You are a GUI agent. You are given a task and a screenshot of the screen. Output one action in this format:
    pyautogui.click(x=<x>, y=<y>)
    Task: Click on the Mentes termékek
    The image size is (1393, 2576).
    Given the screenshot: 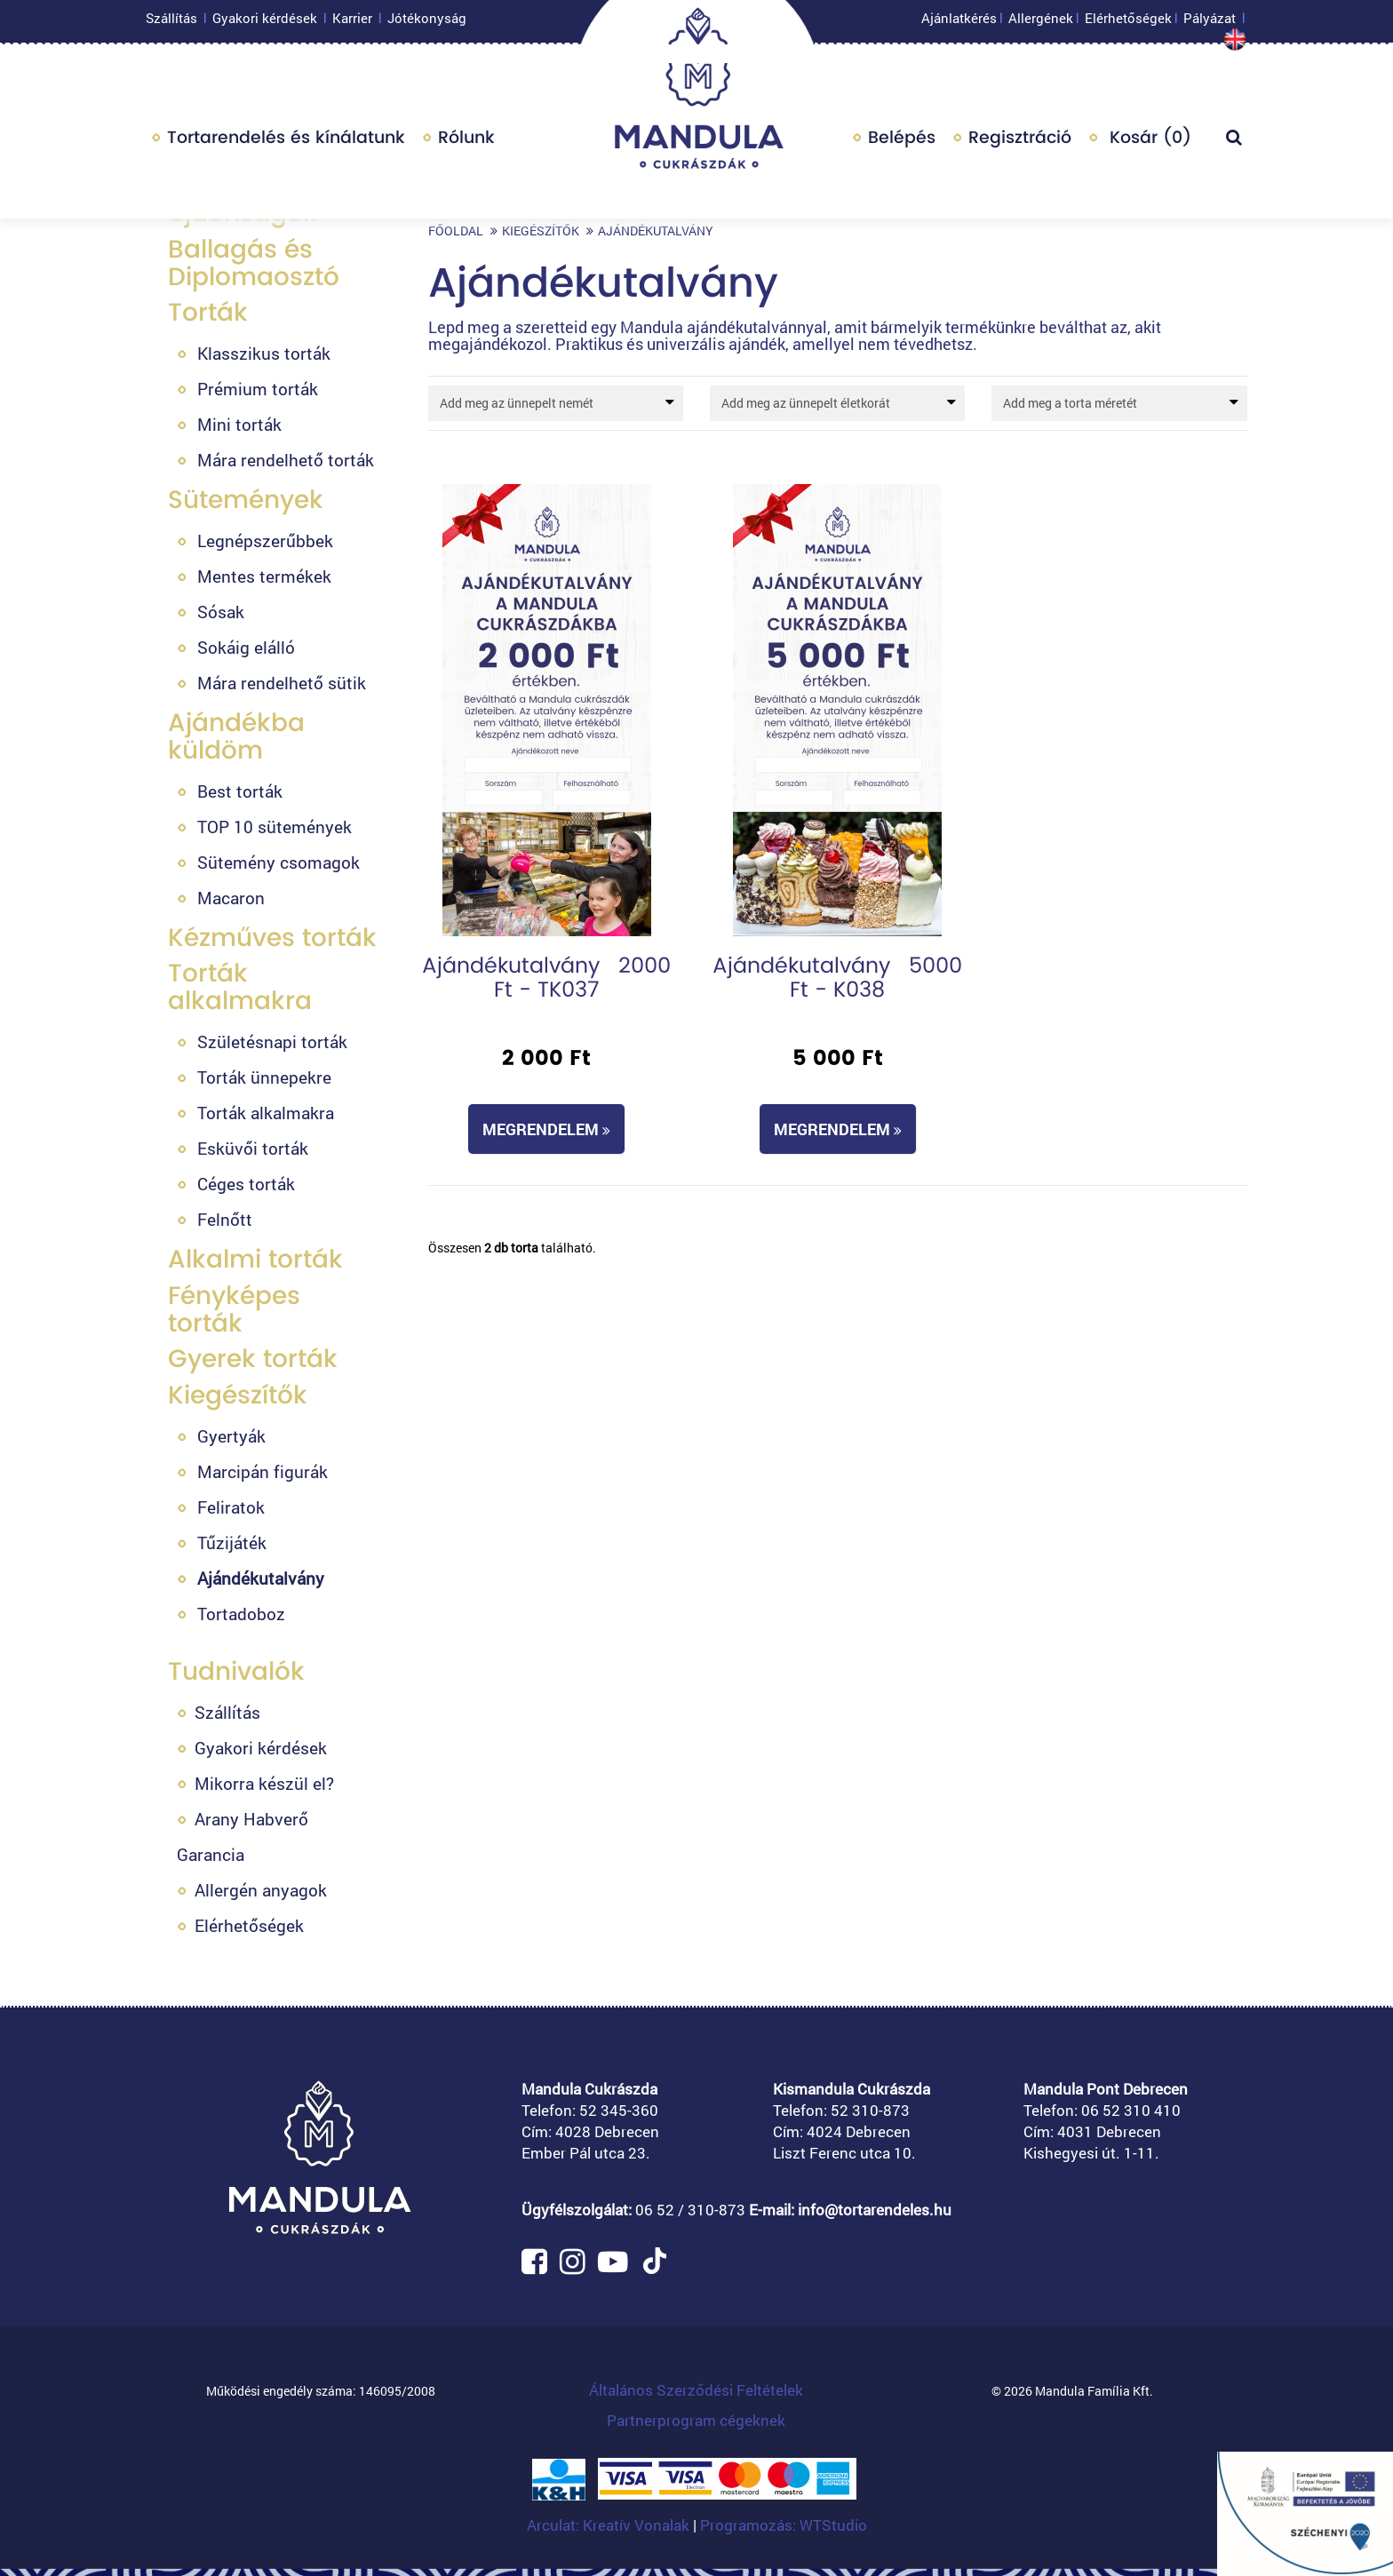 What is the action you would take?
    pyautogui.click(x=264, y=576)
    